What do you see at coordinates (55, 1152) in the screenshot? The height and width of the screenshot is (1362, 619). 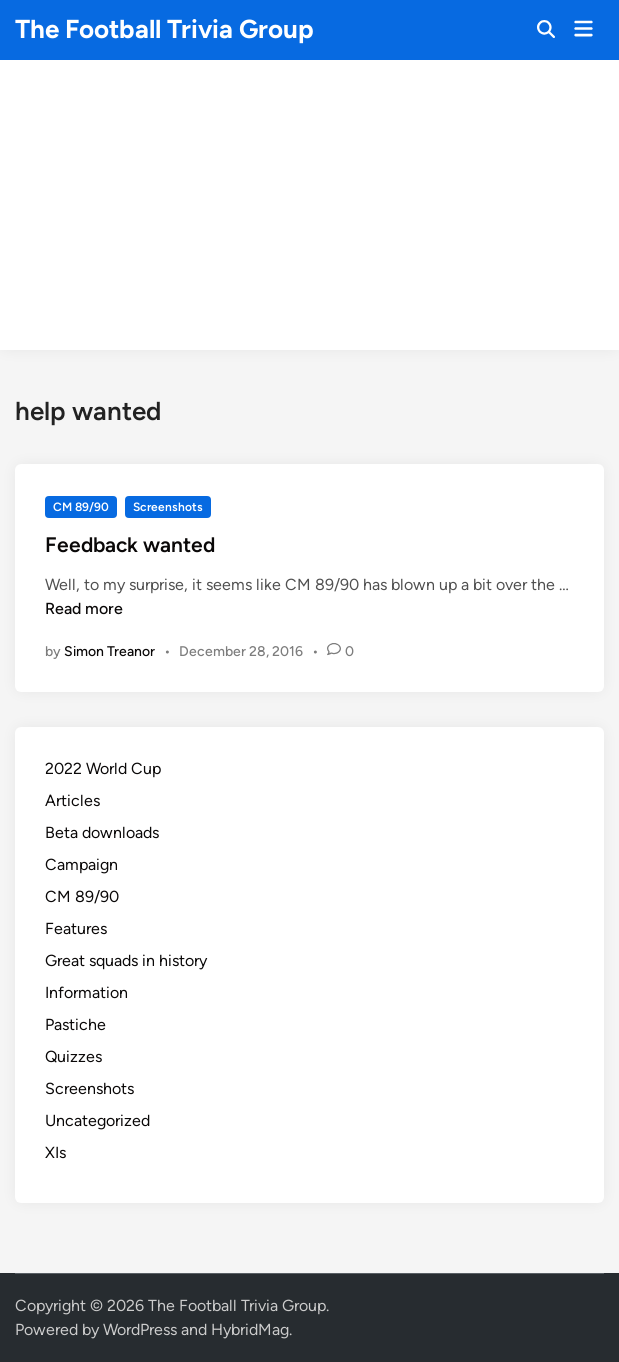 I see `XIs` at bounding box center [55, 1152].